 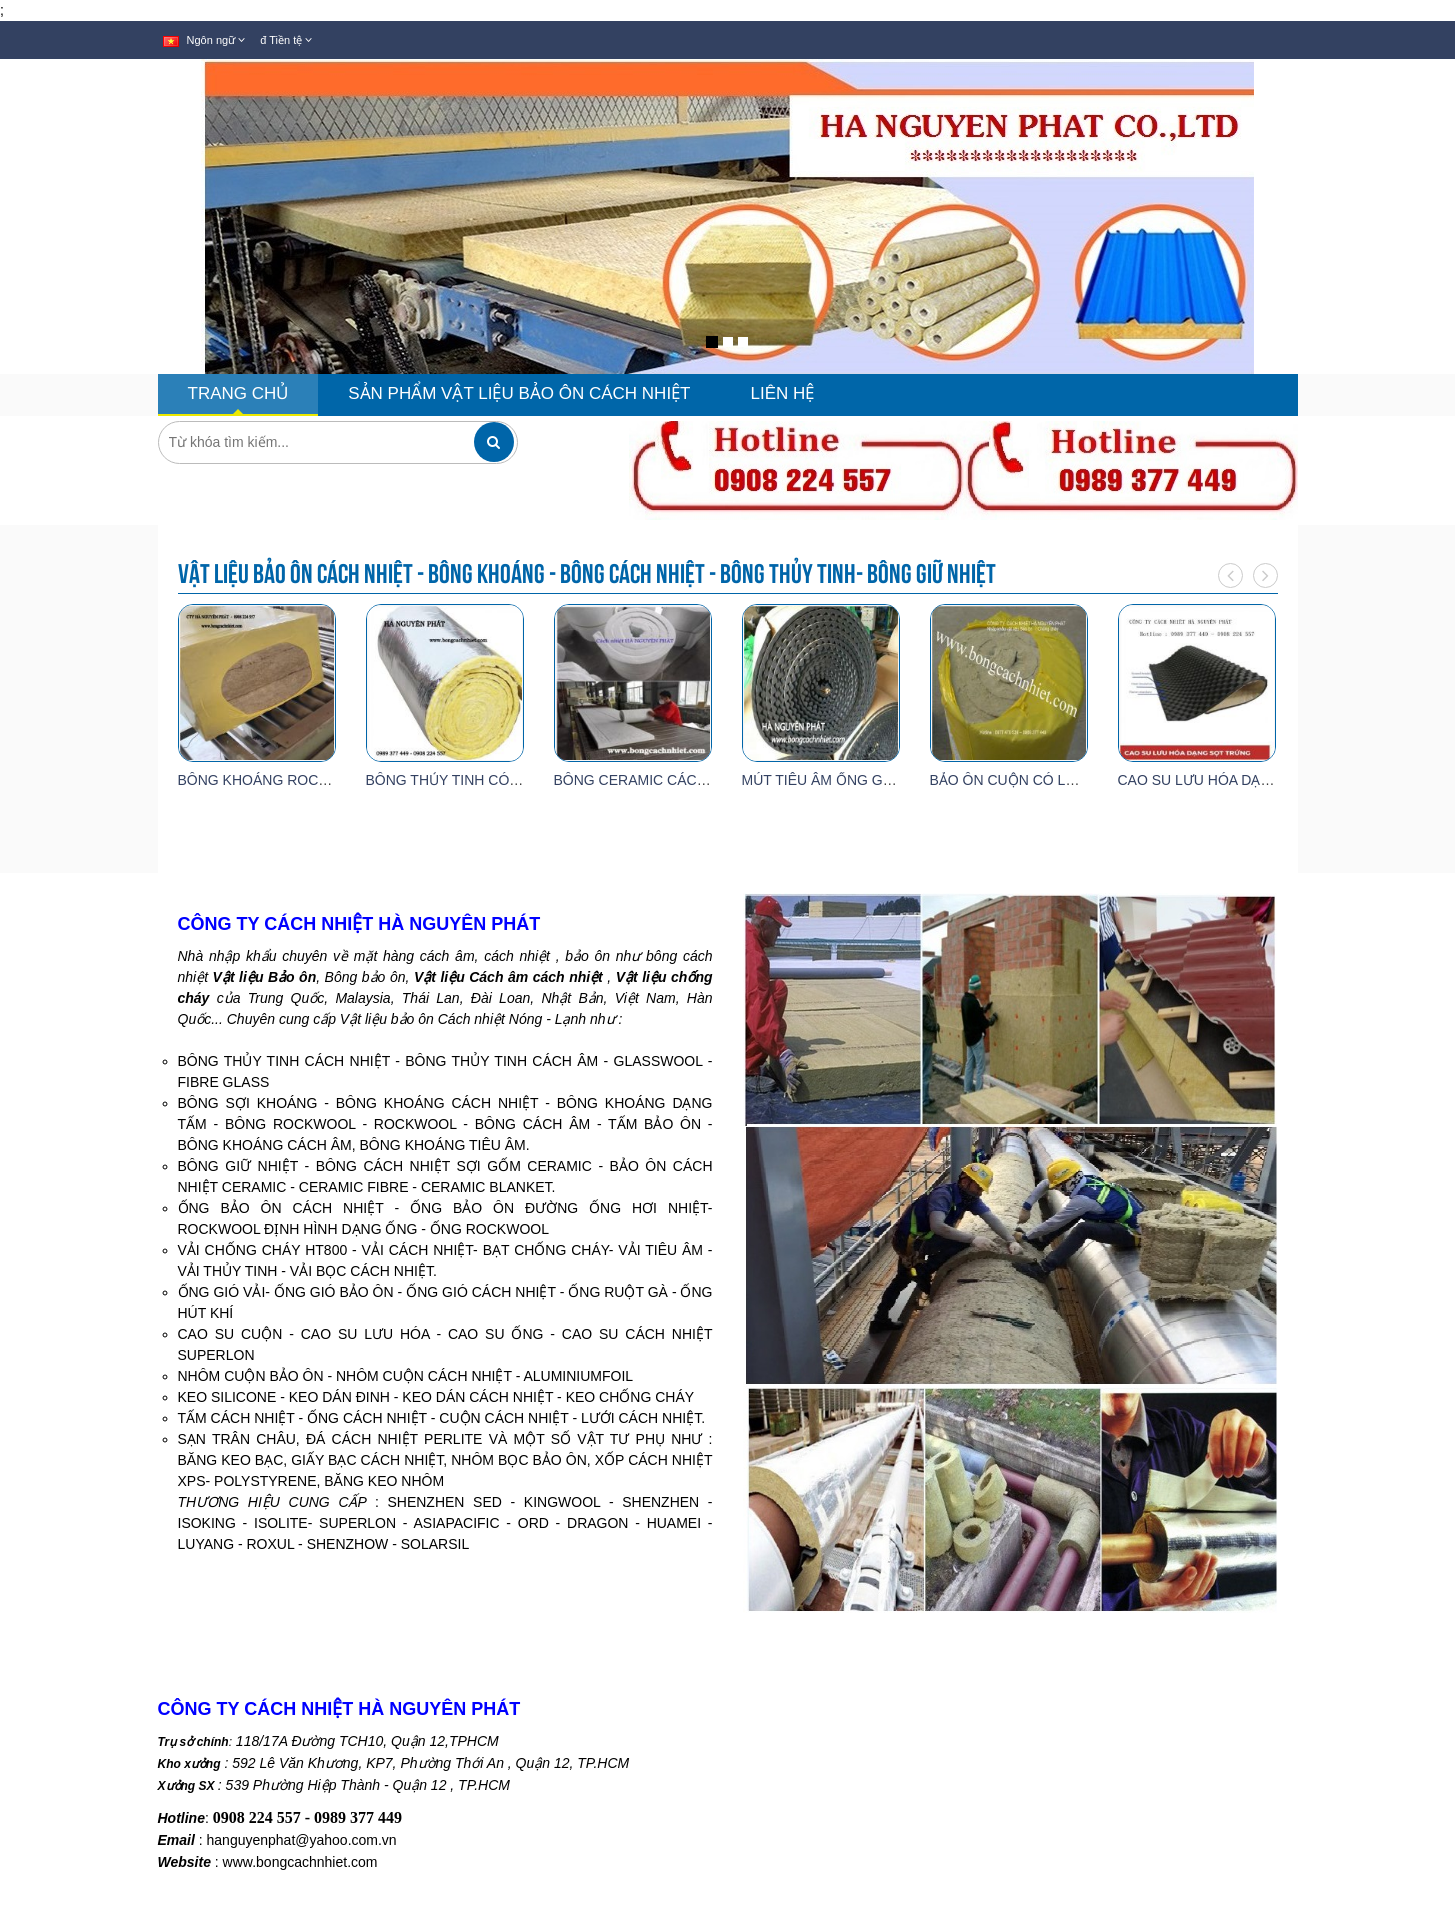 What do you see at coordinates (1243, 780) in the screenshot?
I see `CAO SU LƯU HÓA DẠNG SỌT TRỨNG` at bounding box center [1243, 780].